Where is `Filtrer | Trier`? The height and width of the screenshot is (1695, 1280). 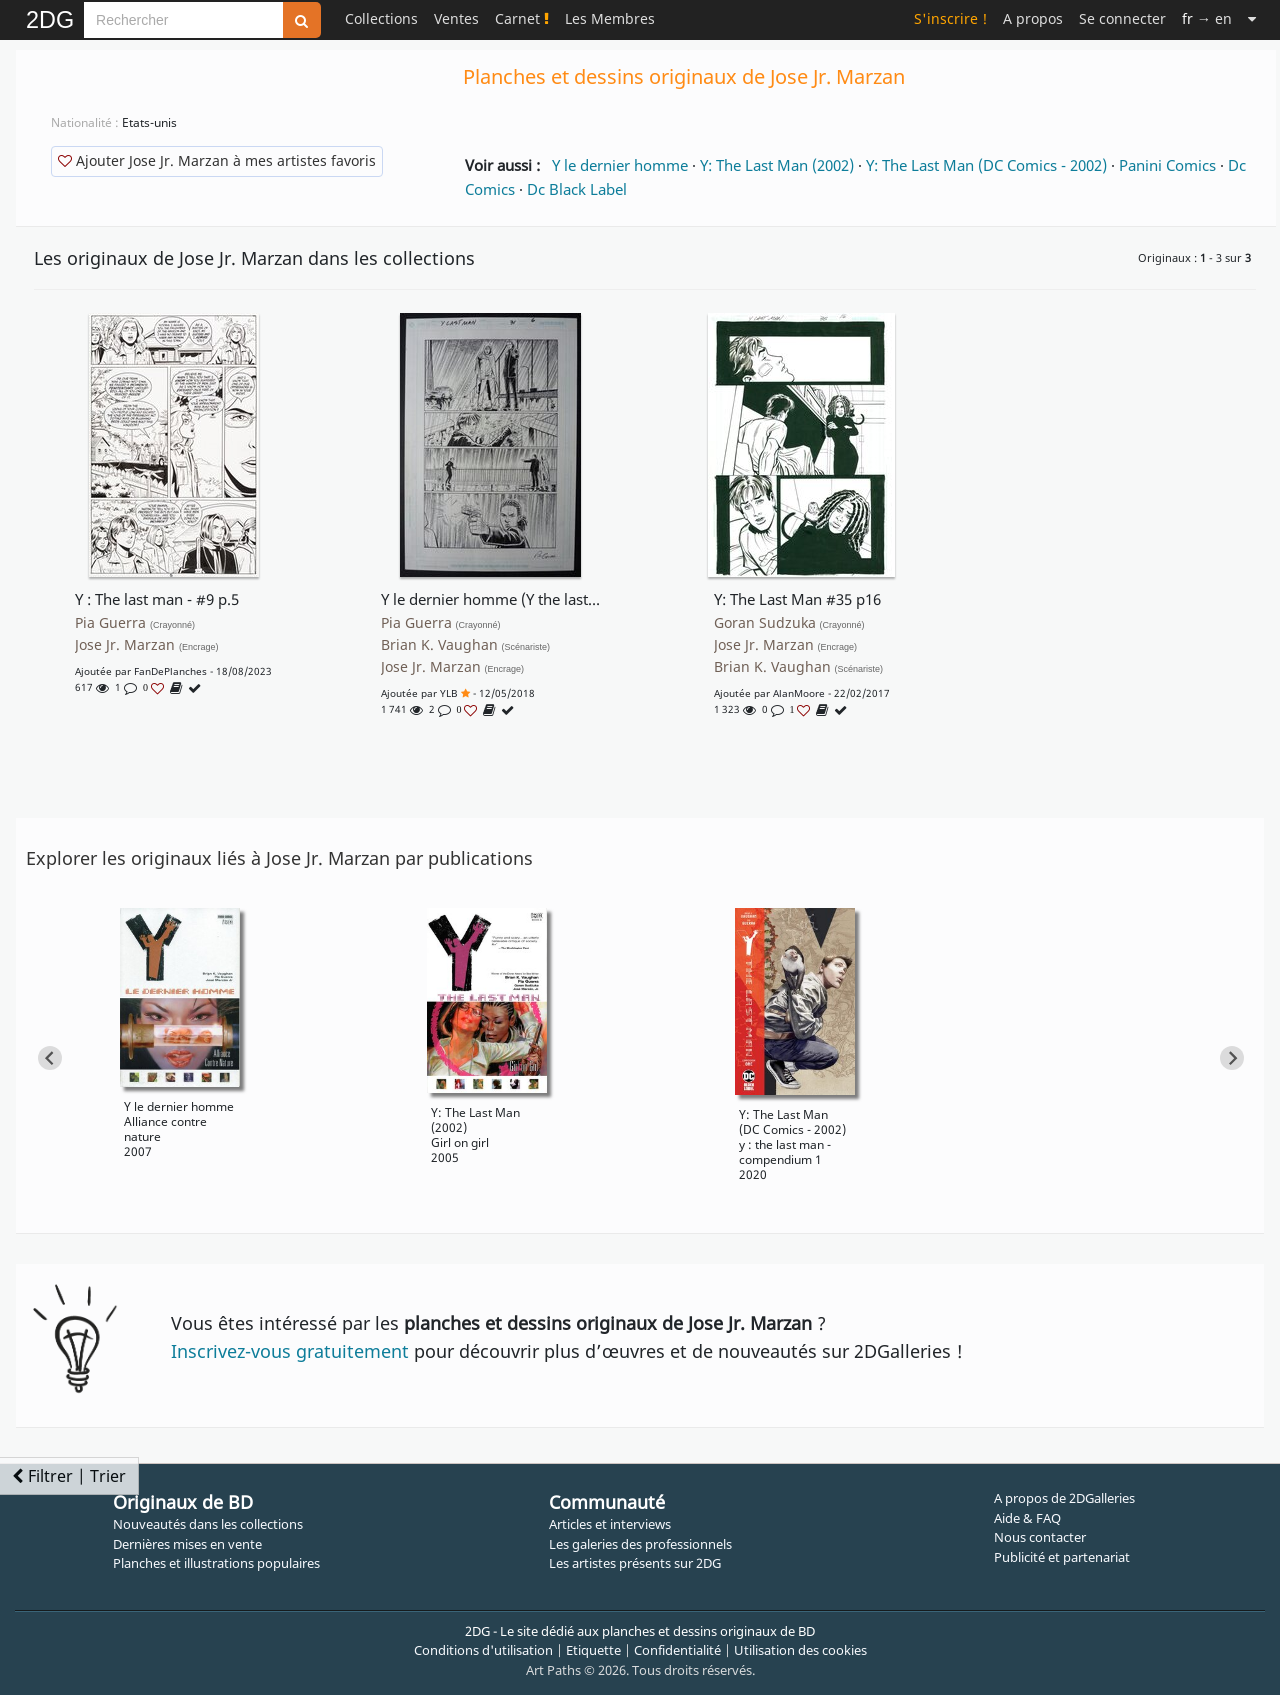
Filtrer | Trier is located at coordinates (69, 1476).